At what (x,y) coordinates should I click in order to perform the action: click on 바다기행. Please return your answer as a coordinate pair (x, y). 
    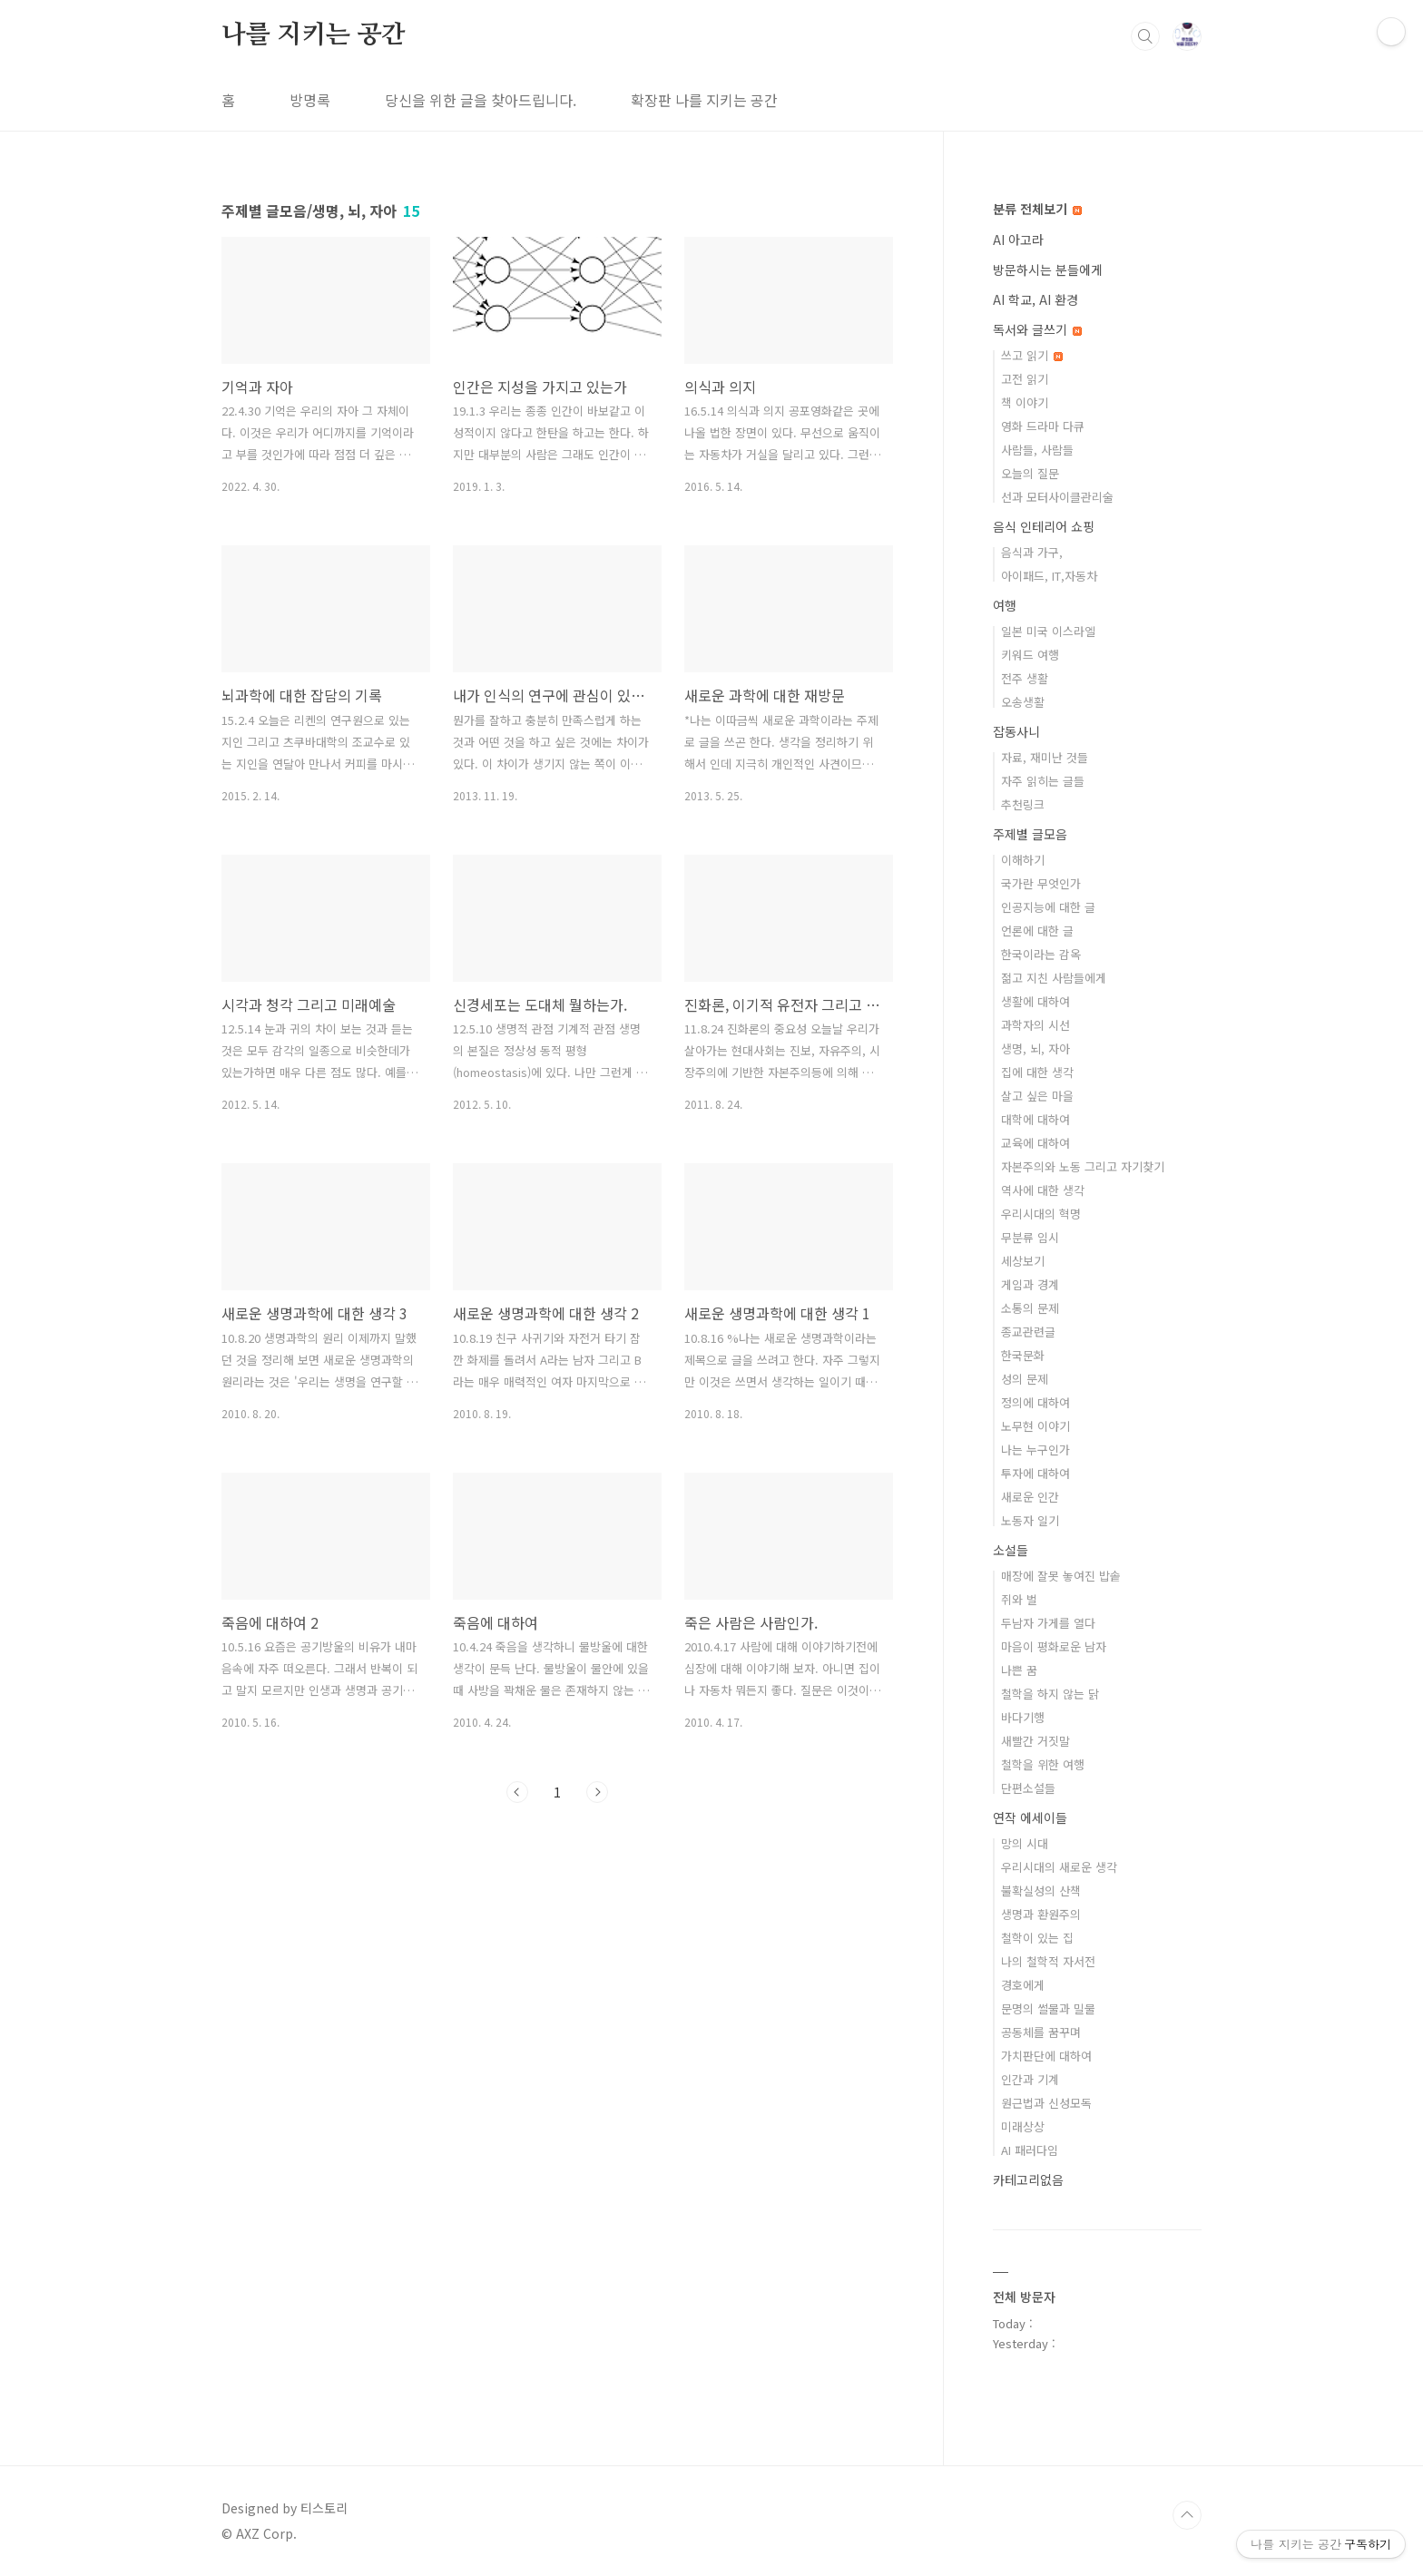
    Looking at the image, I should click on (1023, 1717).